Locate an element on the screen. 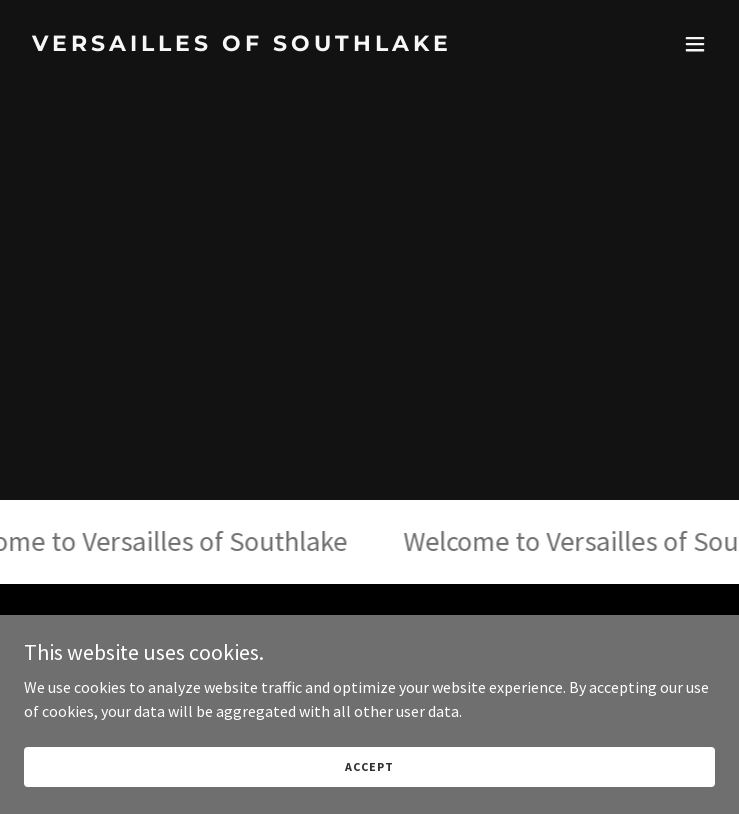 The height and width of the screenshot is (814, 739). [link] is located at coordinates (266, 45).